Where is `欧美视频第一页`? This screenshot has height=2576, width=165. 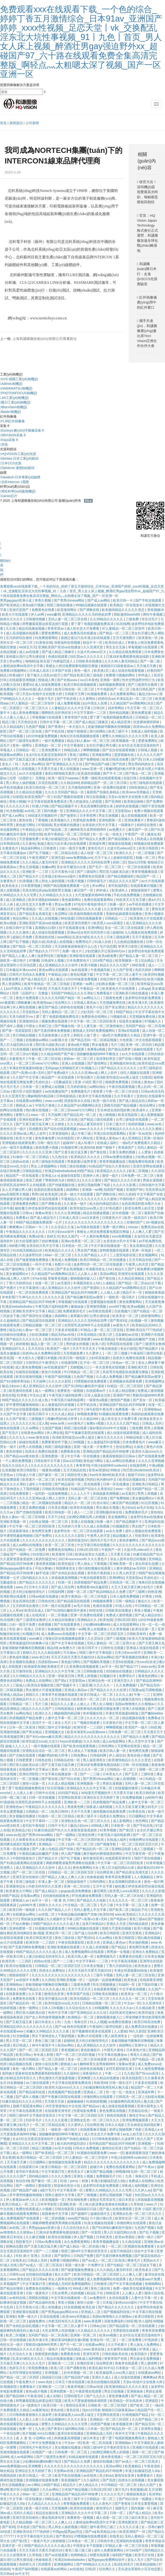 欧美视频第一页 is located at coordinates (124, 741).